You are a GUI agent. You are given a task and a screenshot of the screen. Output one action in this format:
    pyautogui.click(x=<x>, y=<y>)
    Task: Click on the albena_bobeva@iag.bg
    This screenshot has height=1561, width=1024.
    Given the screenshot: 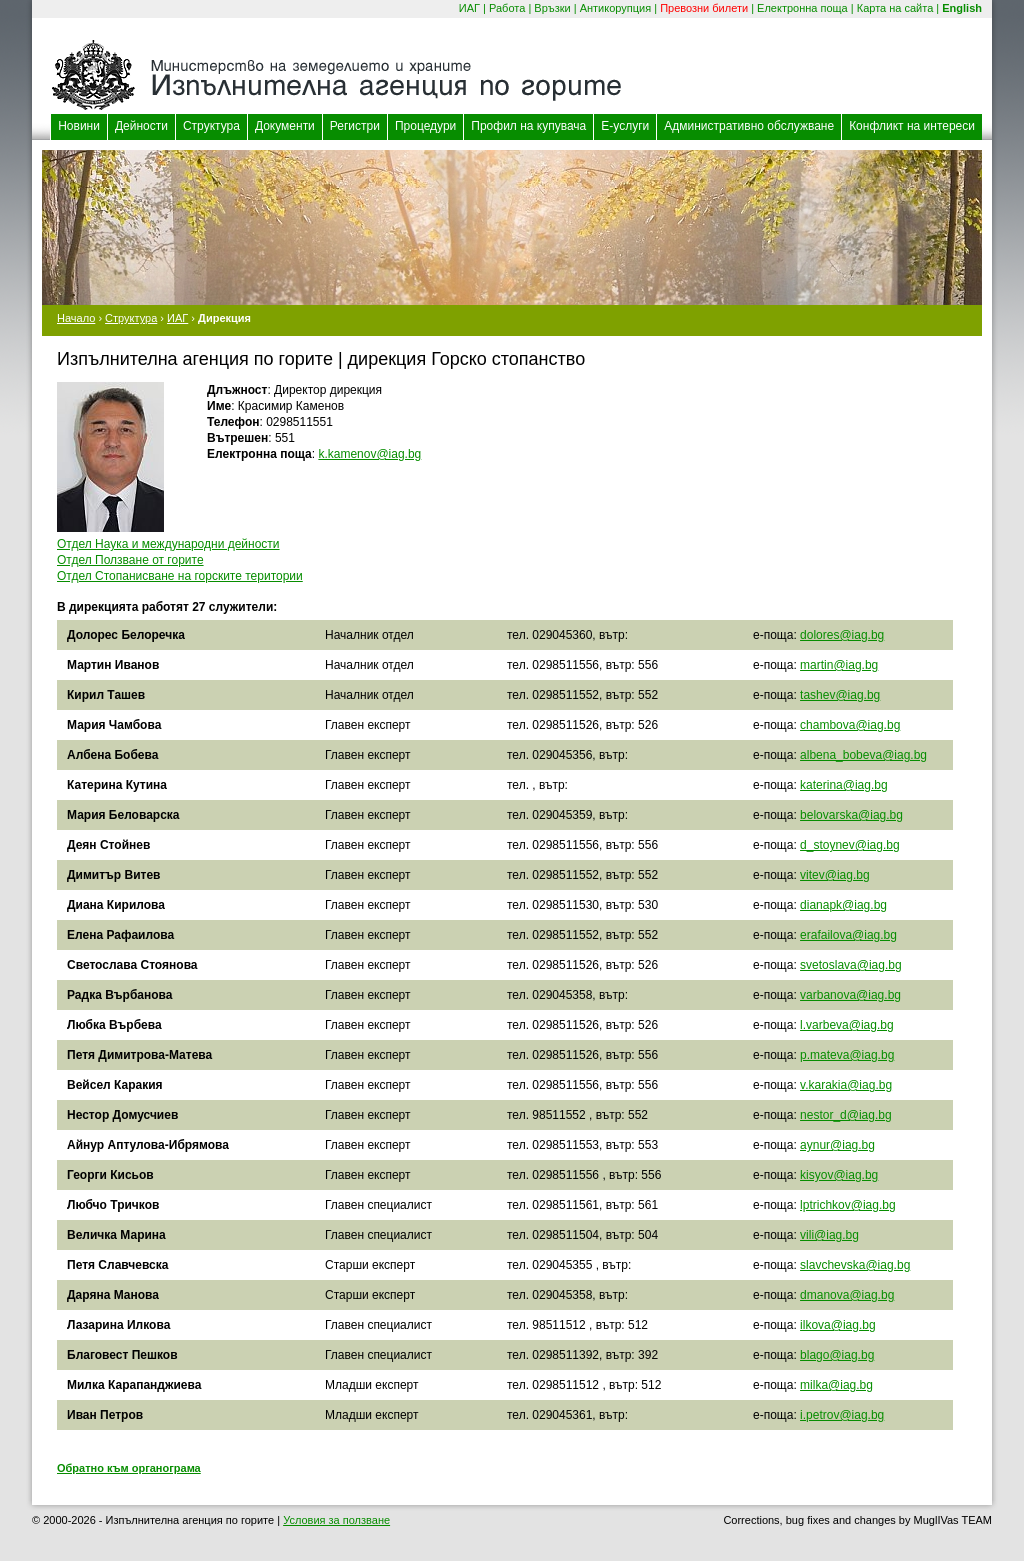 What is the action you would take?
    pyautogui.click(x=863, y=755)
    